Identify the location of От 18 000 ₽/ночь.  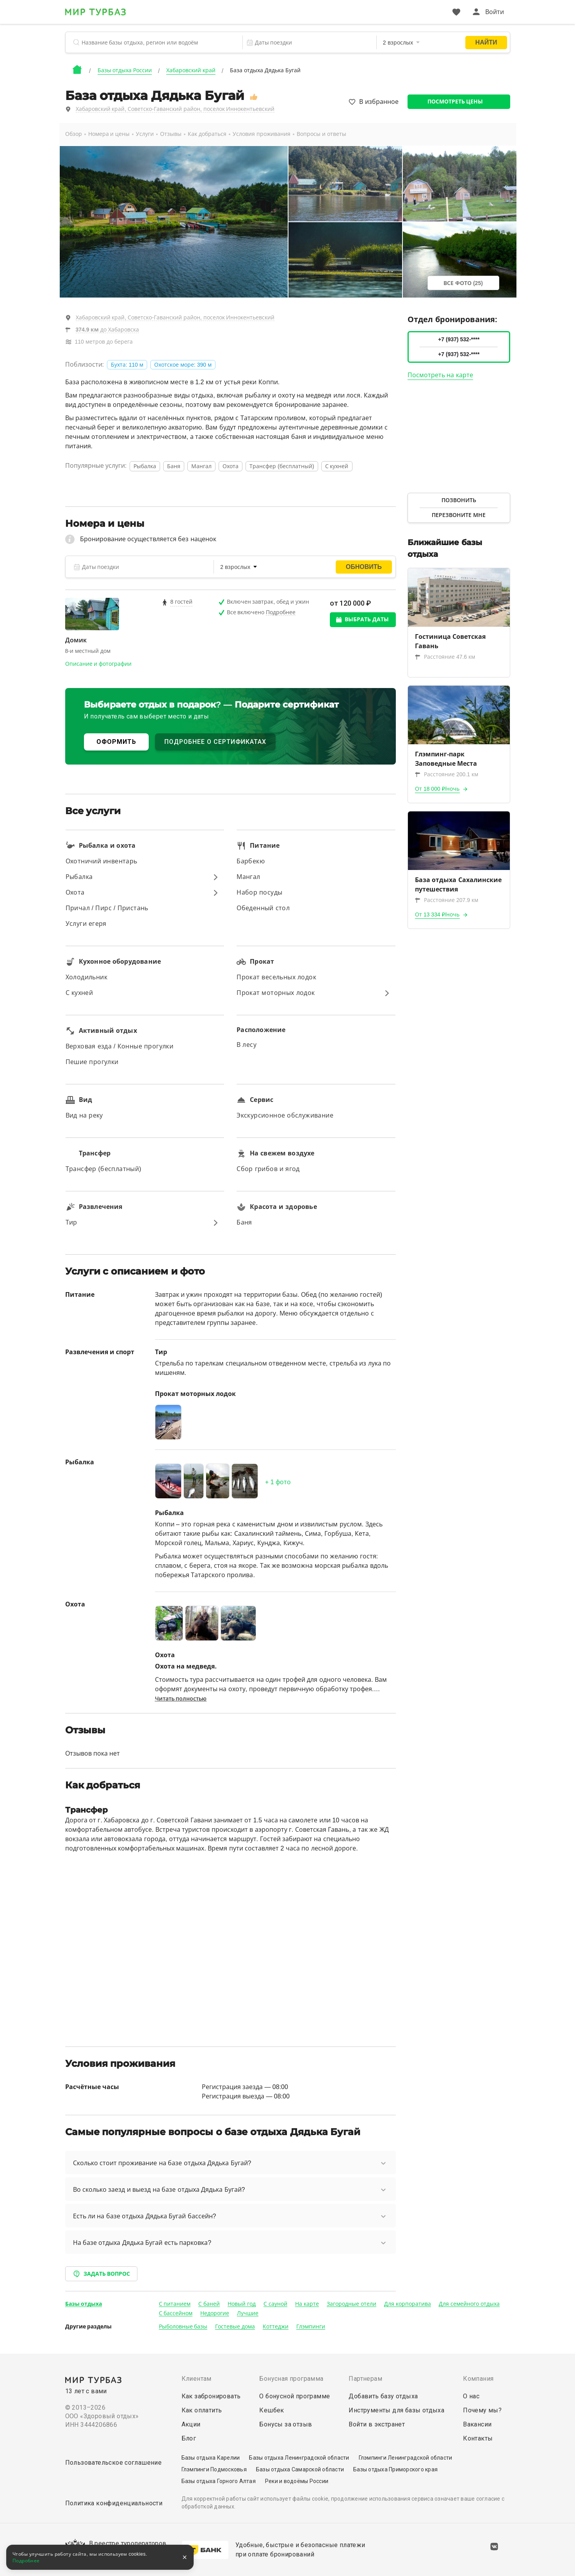
(437, 789).